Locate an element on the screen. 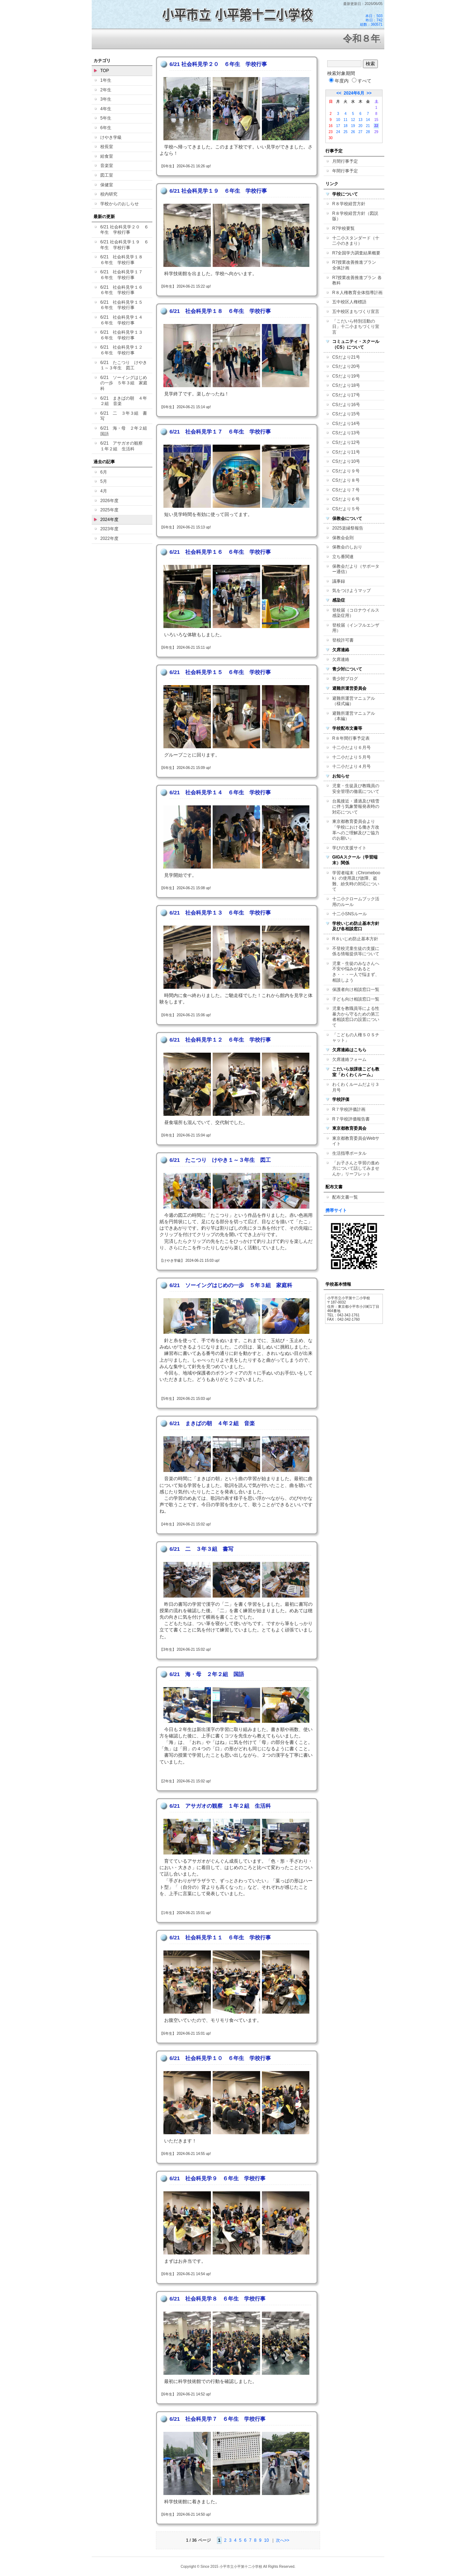  4年生 is located at coordinates (105, 108).